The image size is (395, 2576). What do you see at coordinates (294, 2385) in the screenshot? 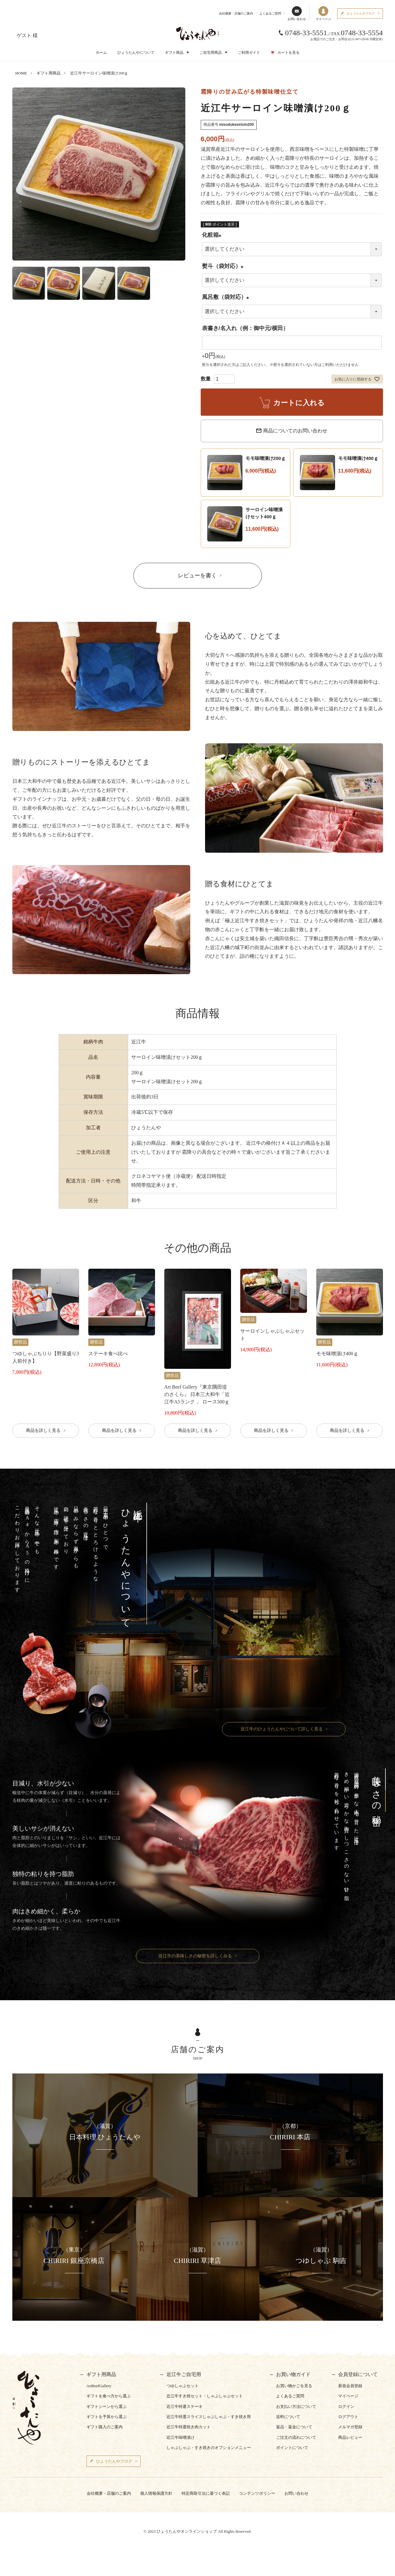
I see `お買い物かごを見る` at bounding box center [294, 2385].